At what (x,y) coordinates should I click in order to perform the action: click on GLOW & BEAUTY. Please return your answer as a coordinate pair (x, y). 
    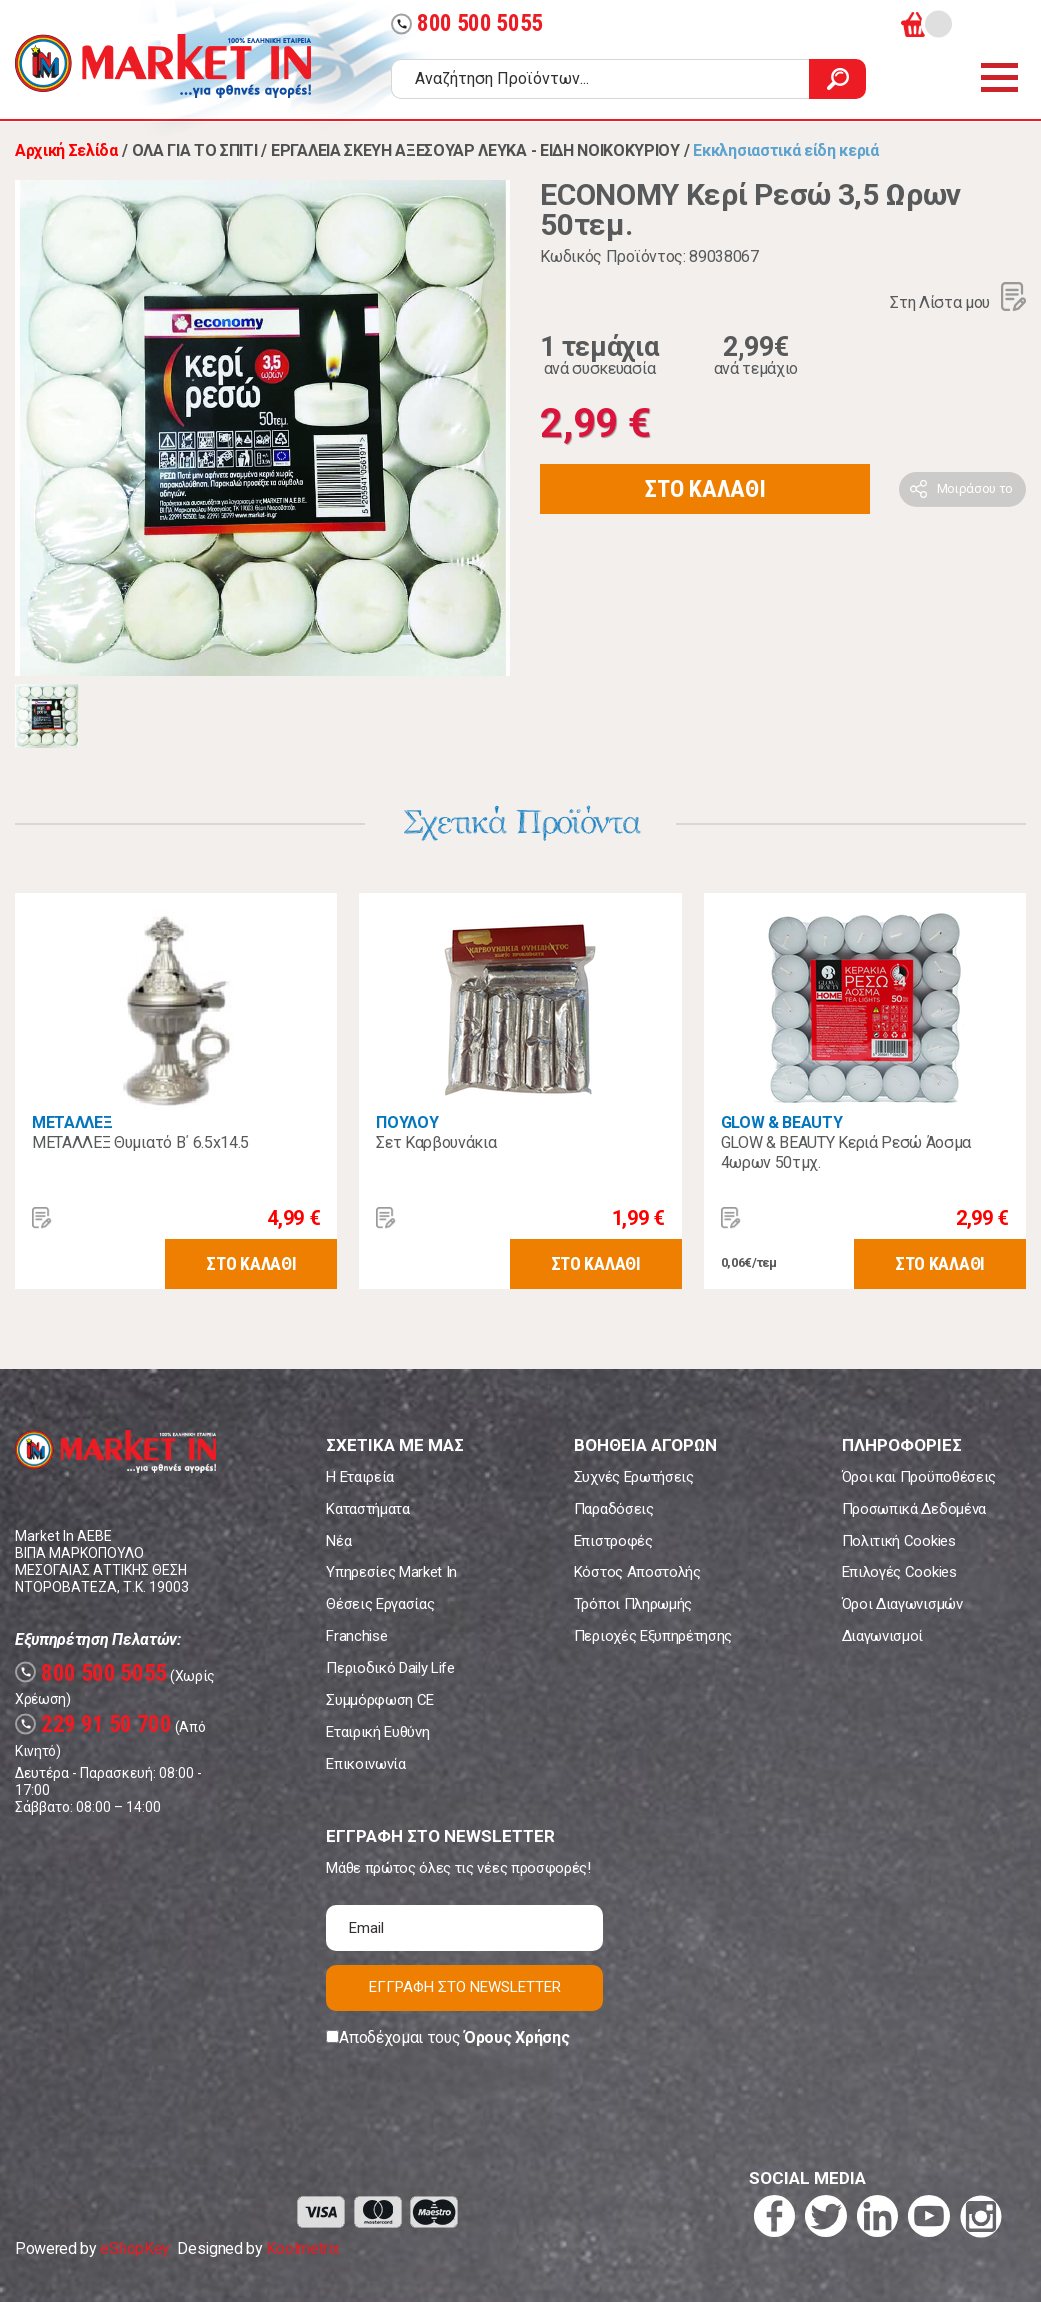
    Looking at the image, I should click on (782, 1122).